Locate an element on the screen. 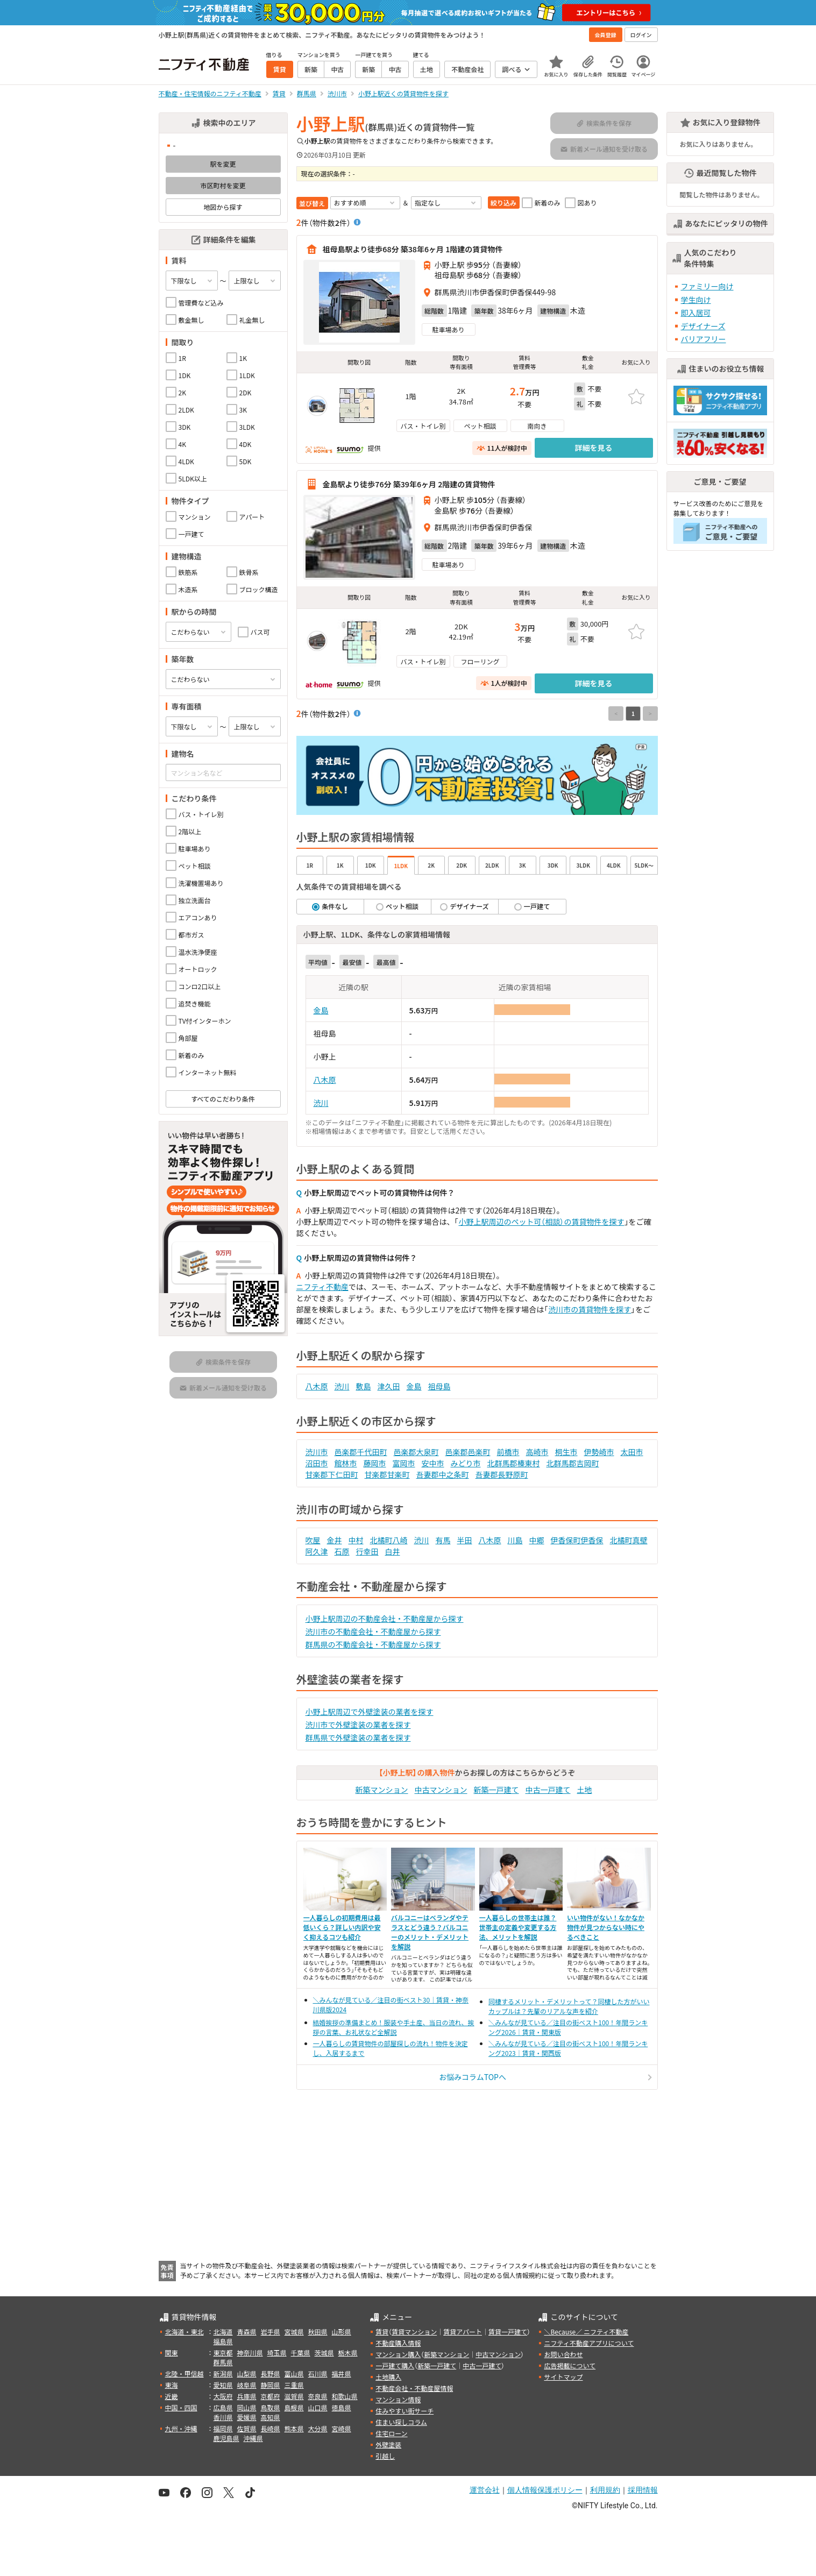 The image size is (816, 2576). 奈良県 is located at coordinates (318, 2396).